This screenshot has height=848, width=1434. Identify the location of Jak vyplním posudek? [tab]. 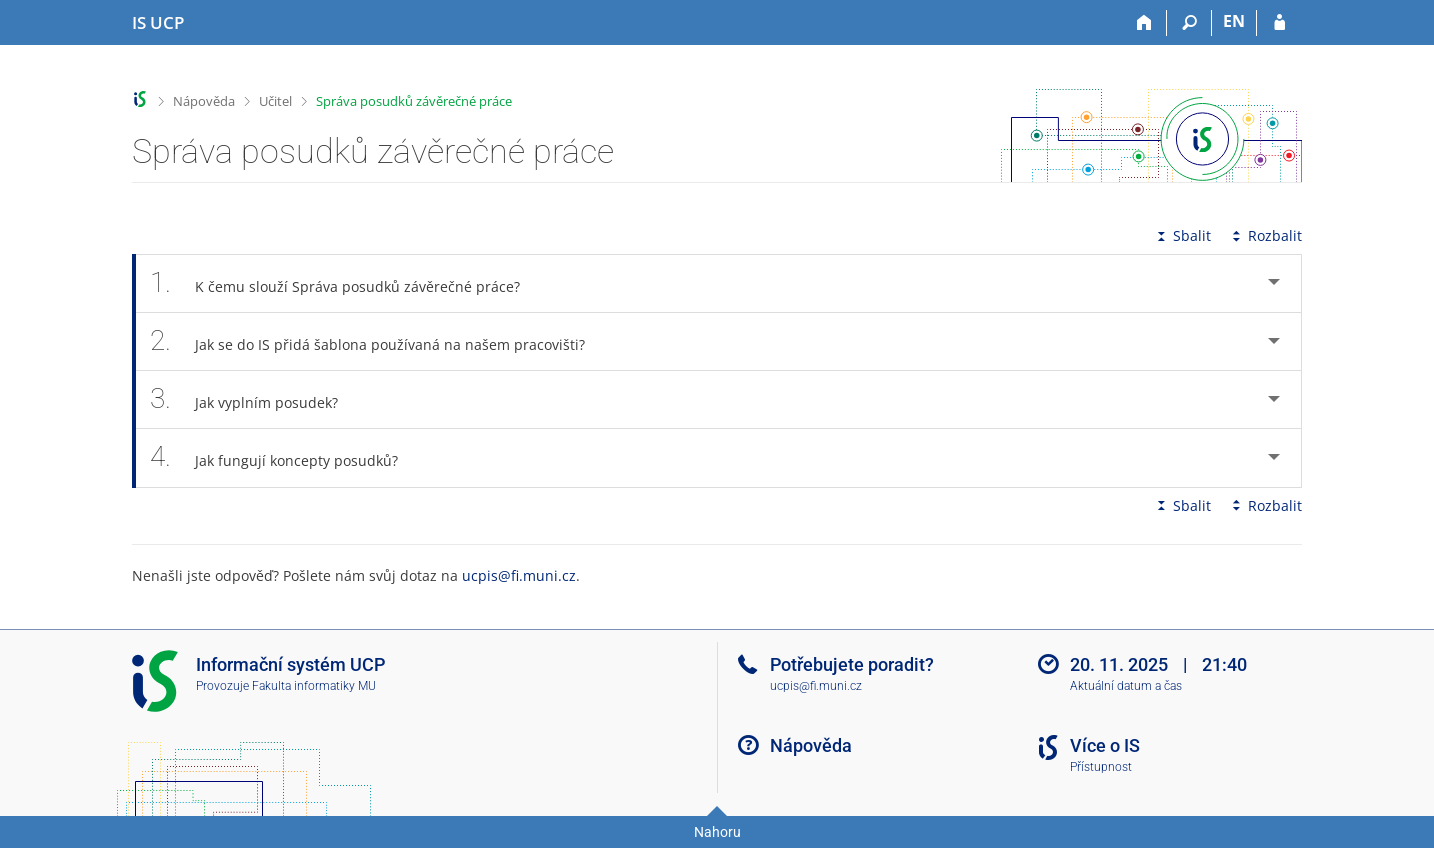
(255, 399).